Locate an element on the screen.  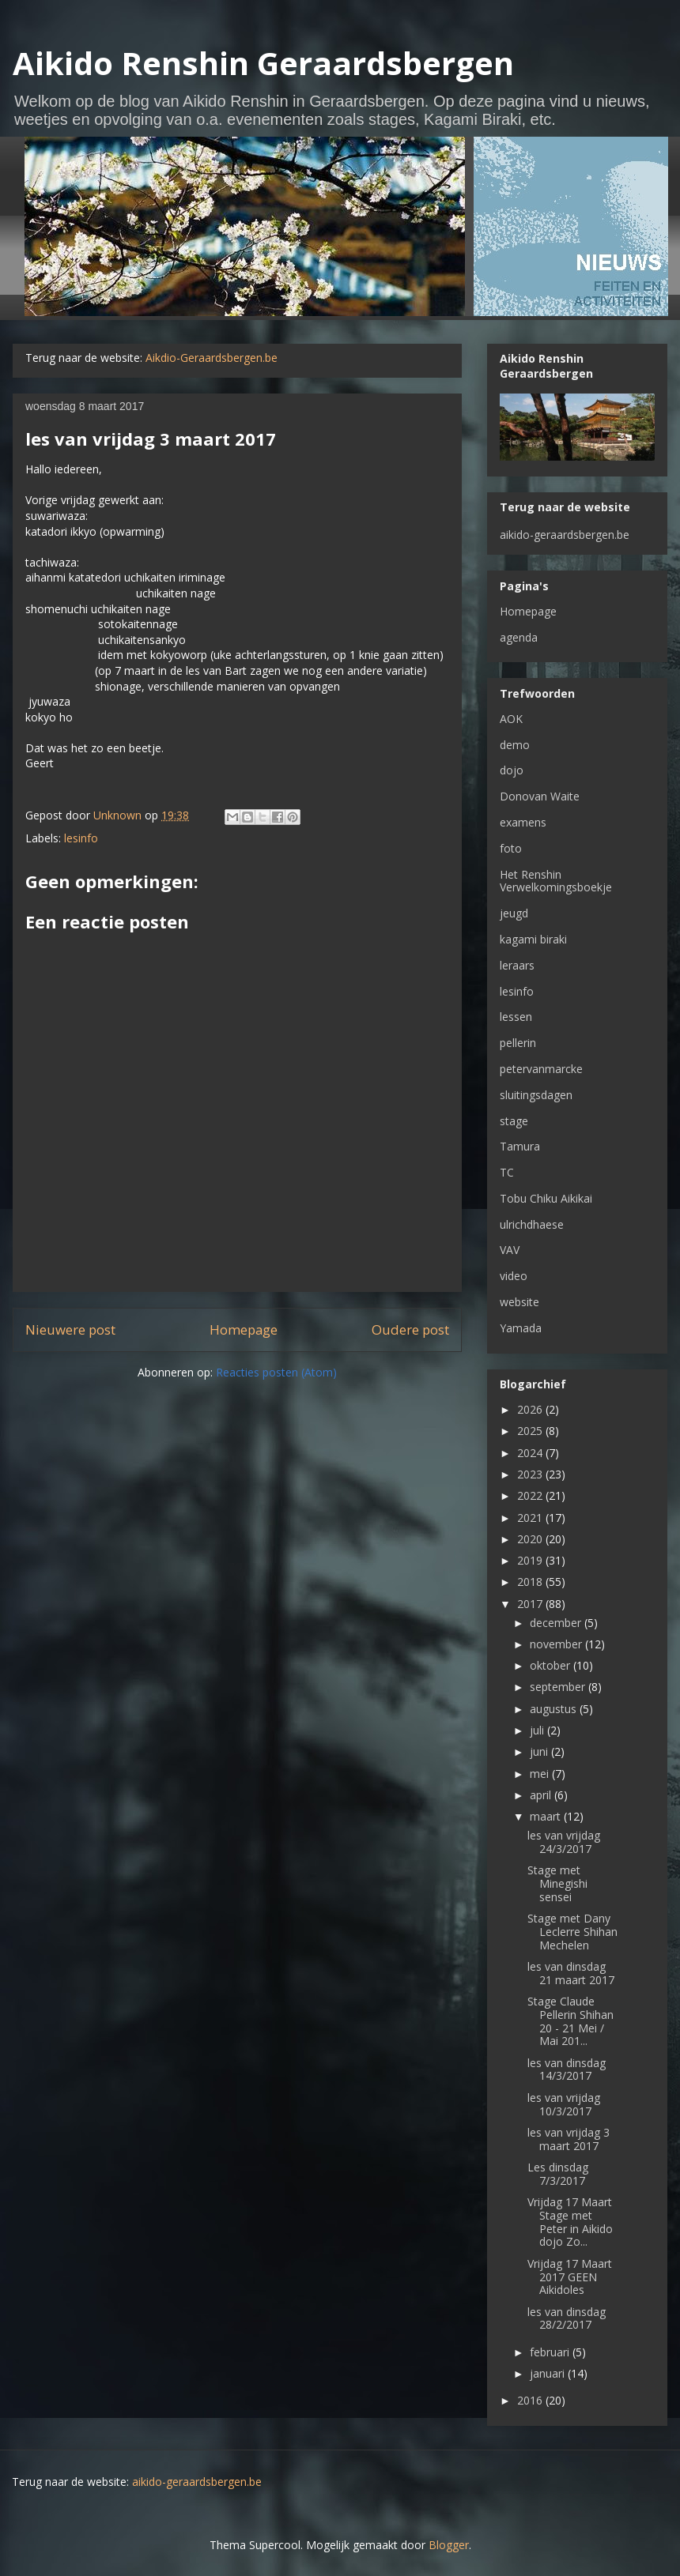
maart is located at coordinates (547, 1816).